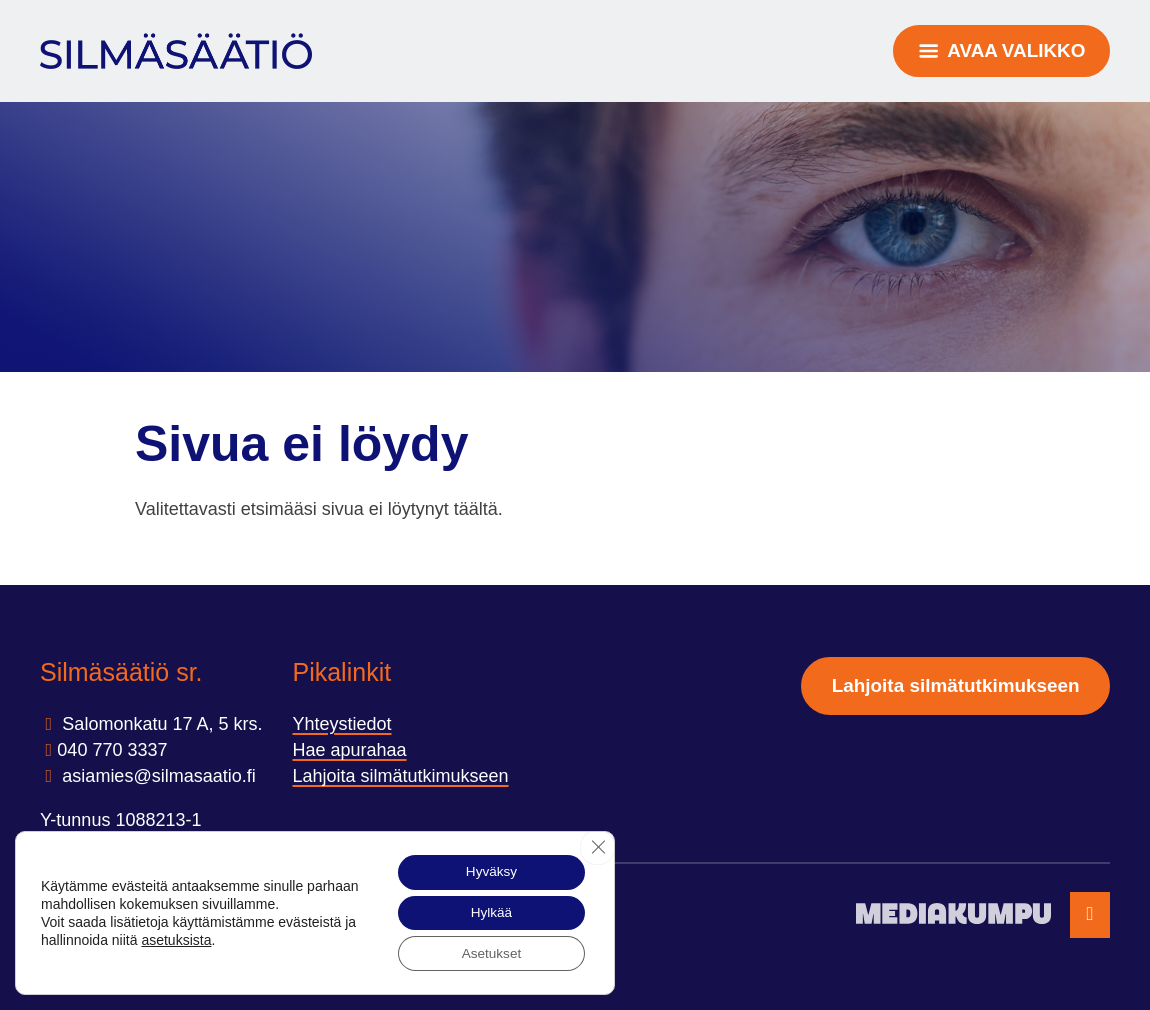 This screenshot has width=1150, height=1010. What do you see at coordinates (191, 938) in the screenshot?
I see `asetuksista` at bounding box center [191, 938].